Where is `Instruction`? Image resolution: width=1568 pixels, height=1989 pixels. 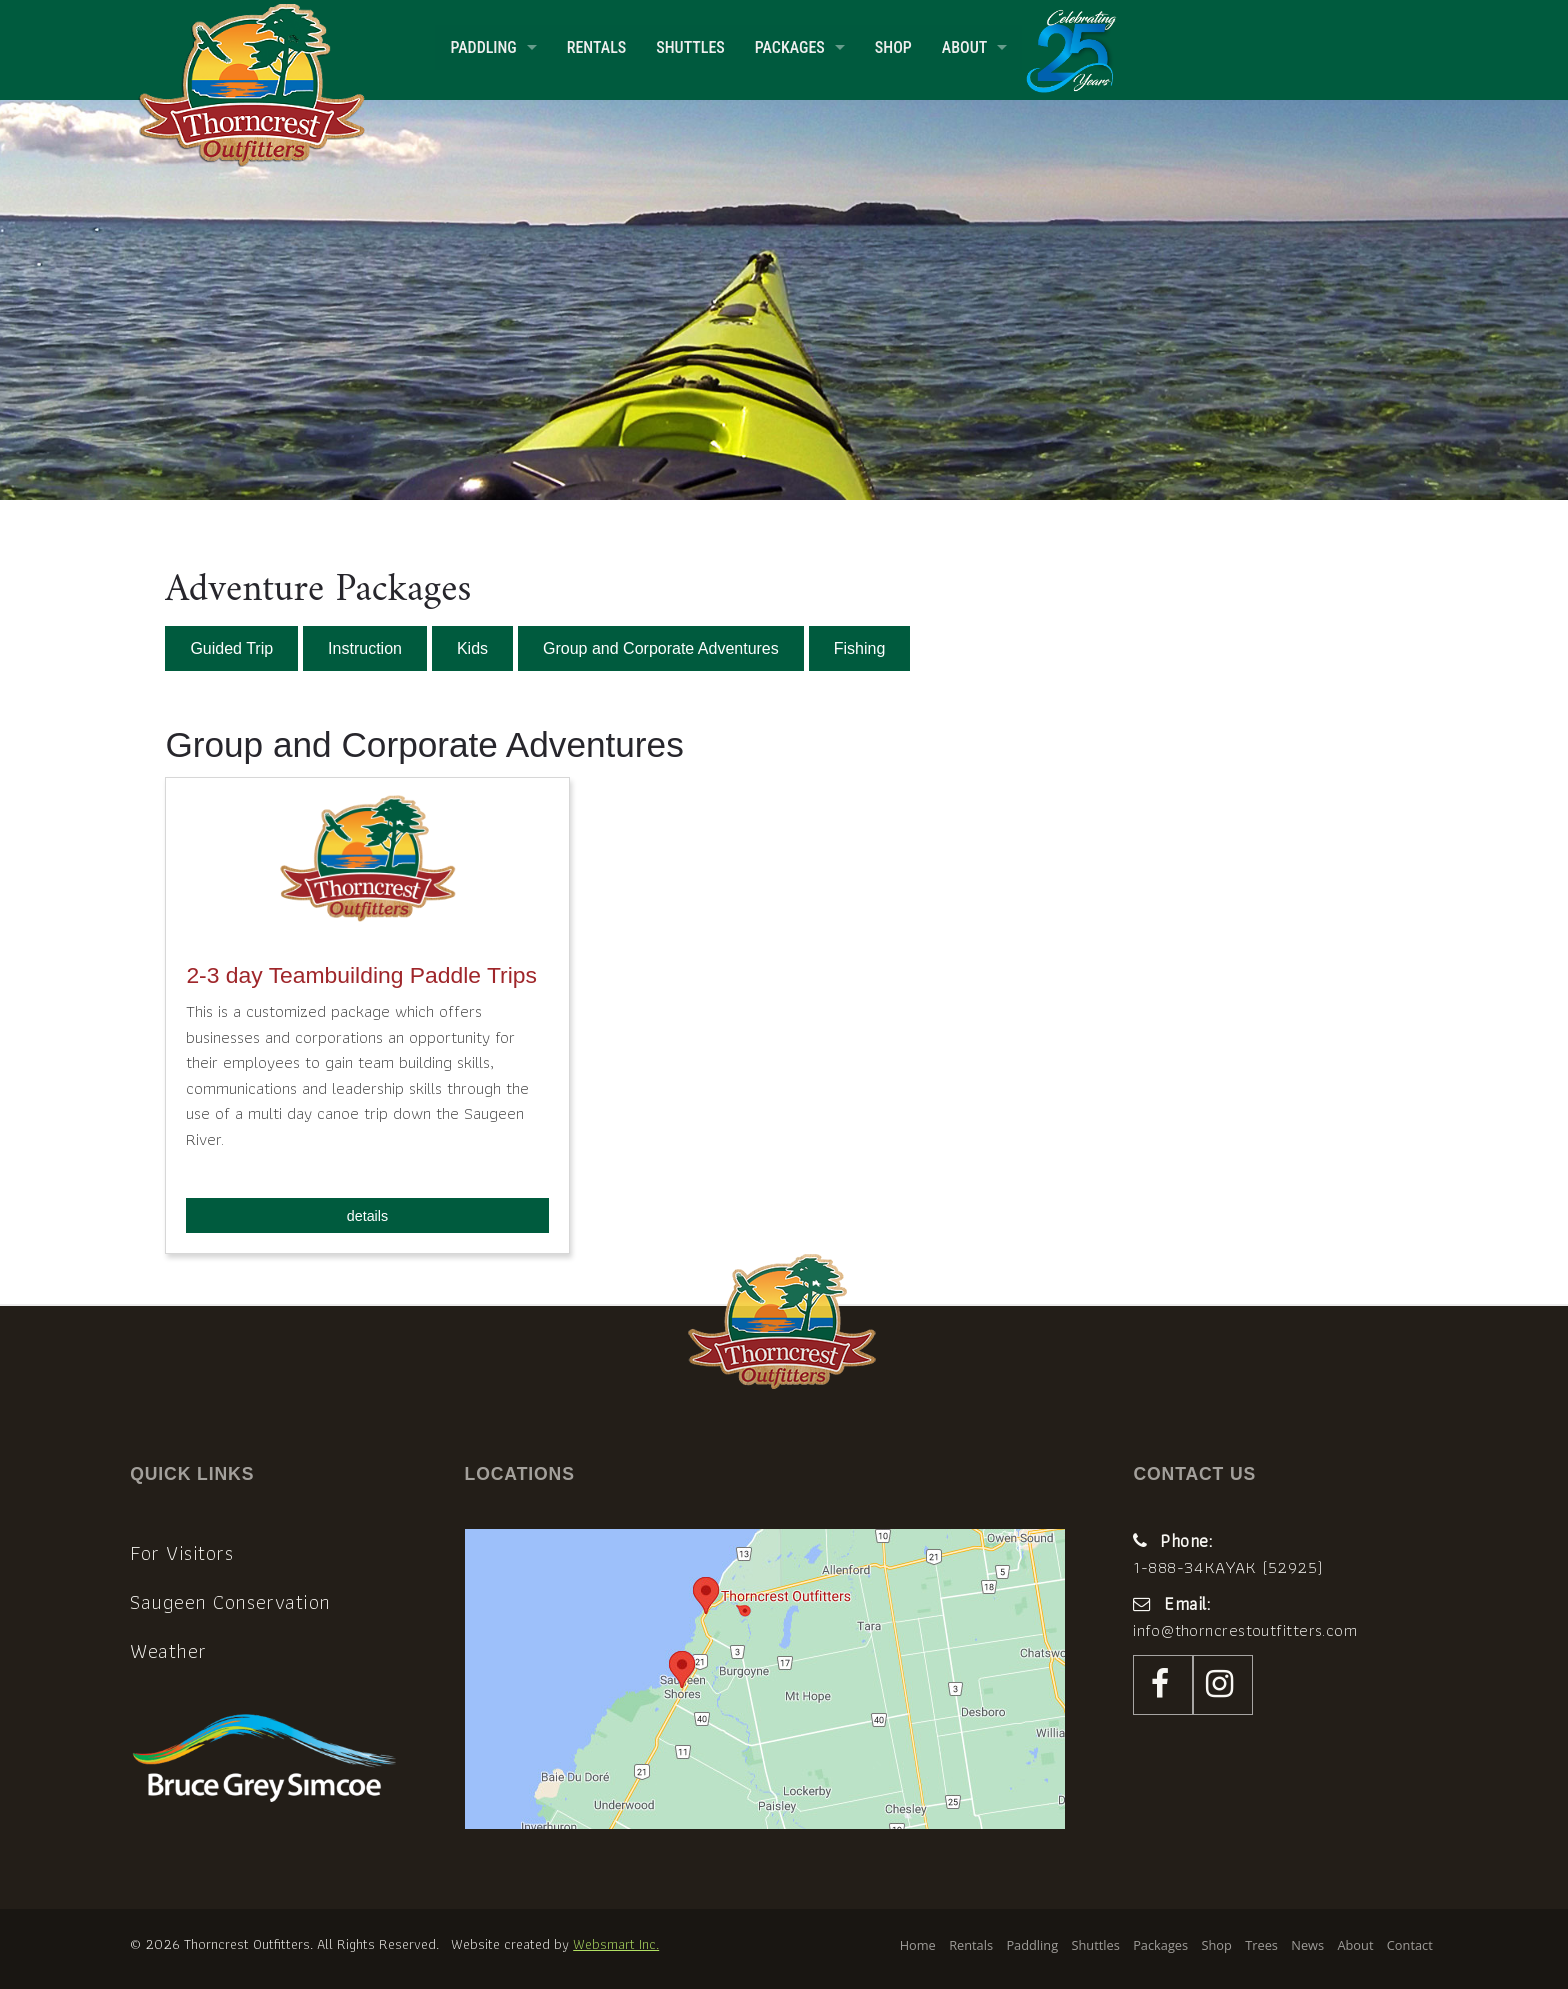
Instruction is located at coordinates (365, 648).